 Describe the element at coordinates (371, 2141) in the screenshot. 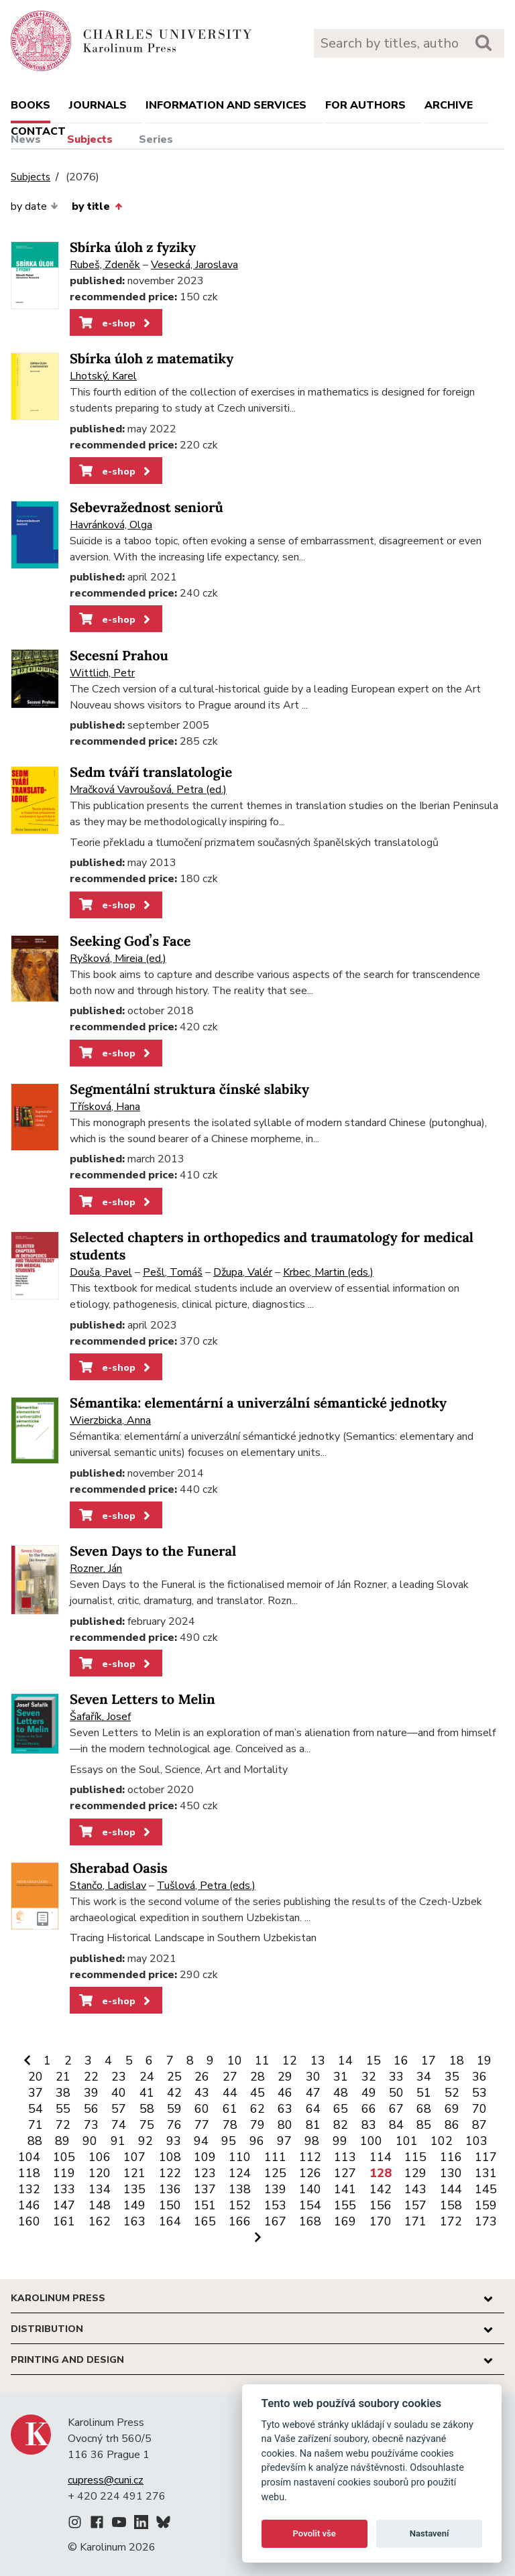

I see `100` at that location.